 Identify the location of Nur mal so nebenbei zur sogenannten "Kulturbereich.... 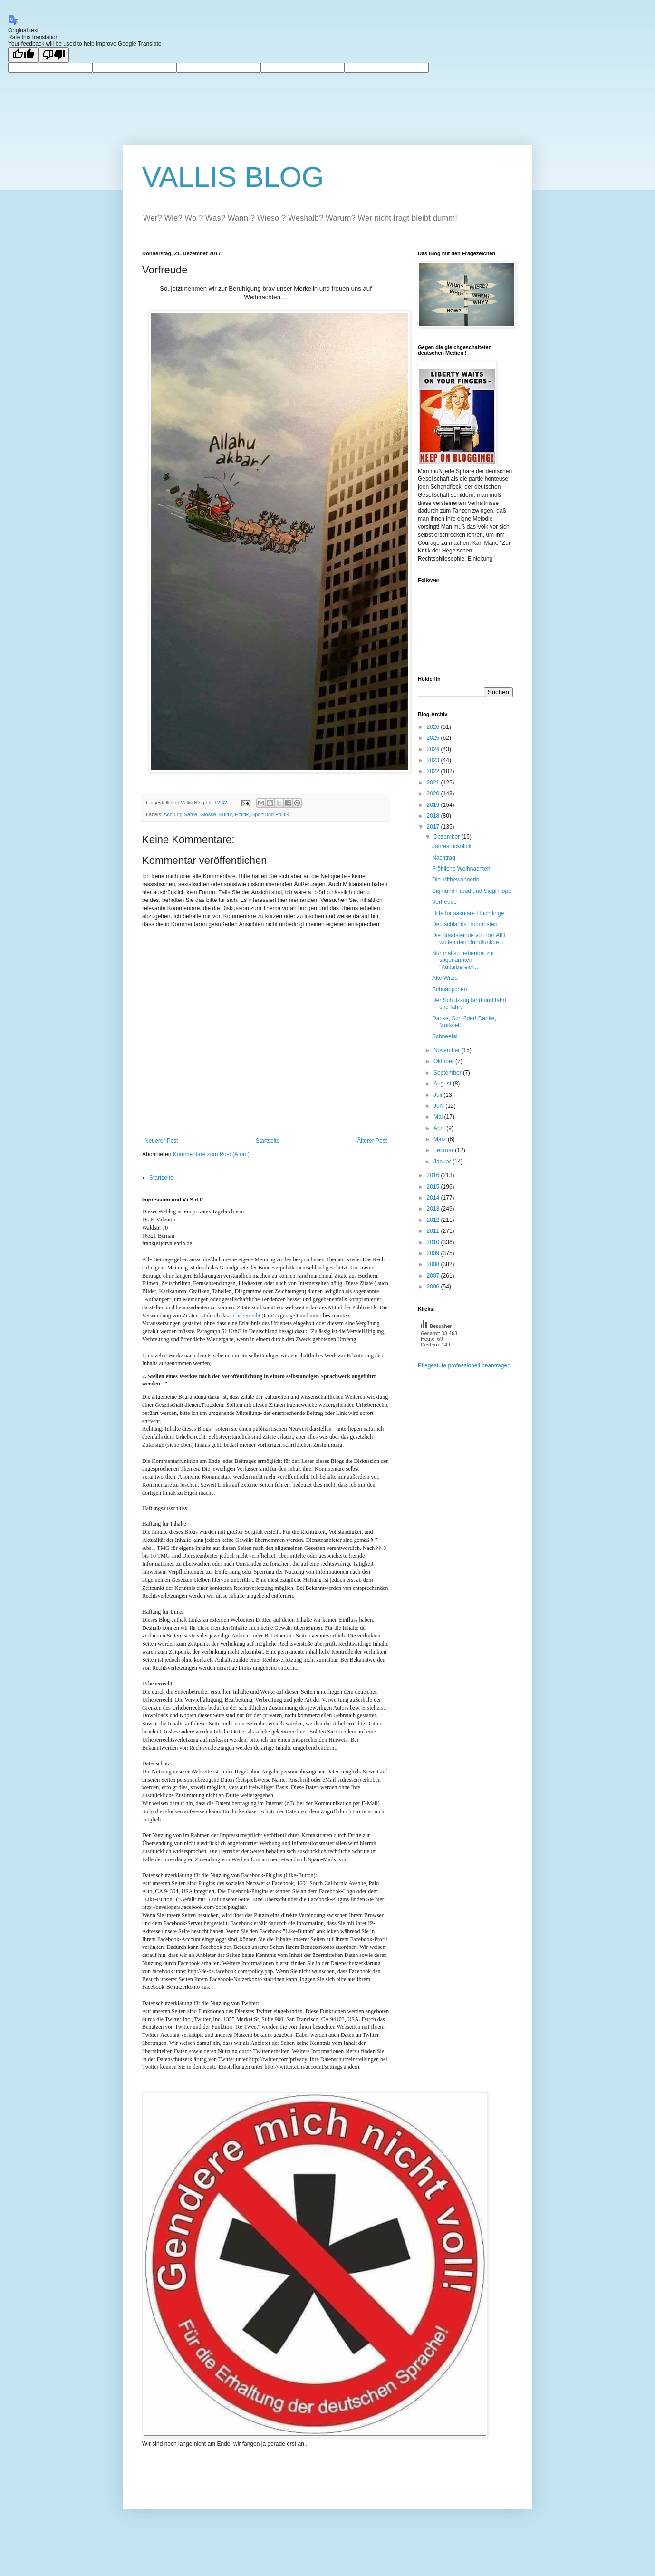
(463, 960).